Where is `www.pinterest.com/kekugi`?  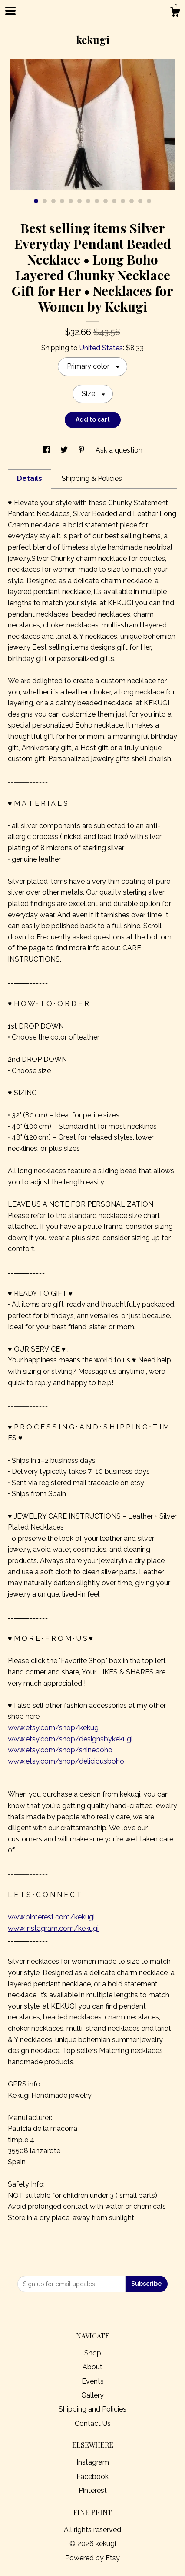 www.pinterest.com/kekugi is located at coordinates (51, 1917).